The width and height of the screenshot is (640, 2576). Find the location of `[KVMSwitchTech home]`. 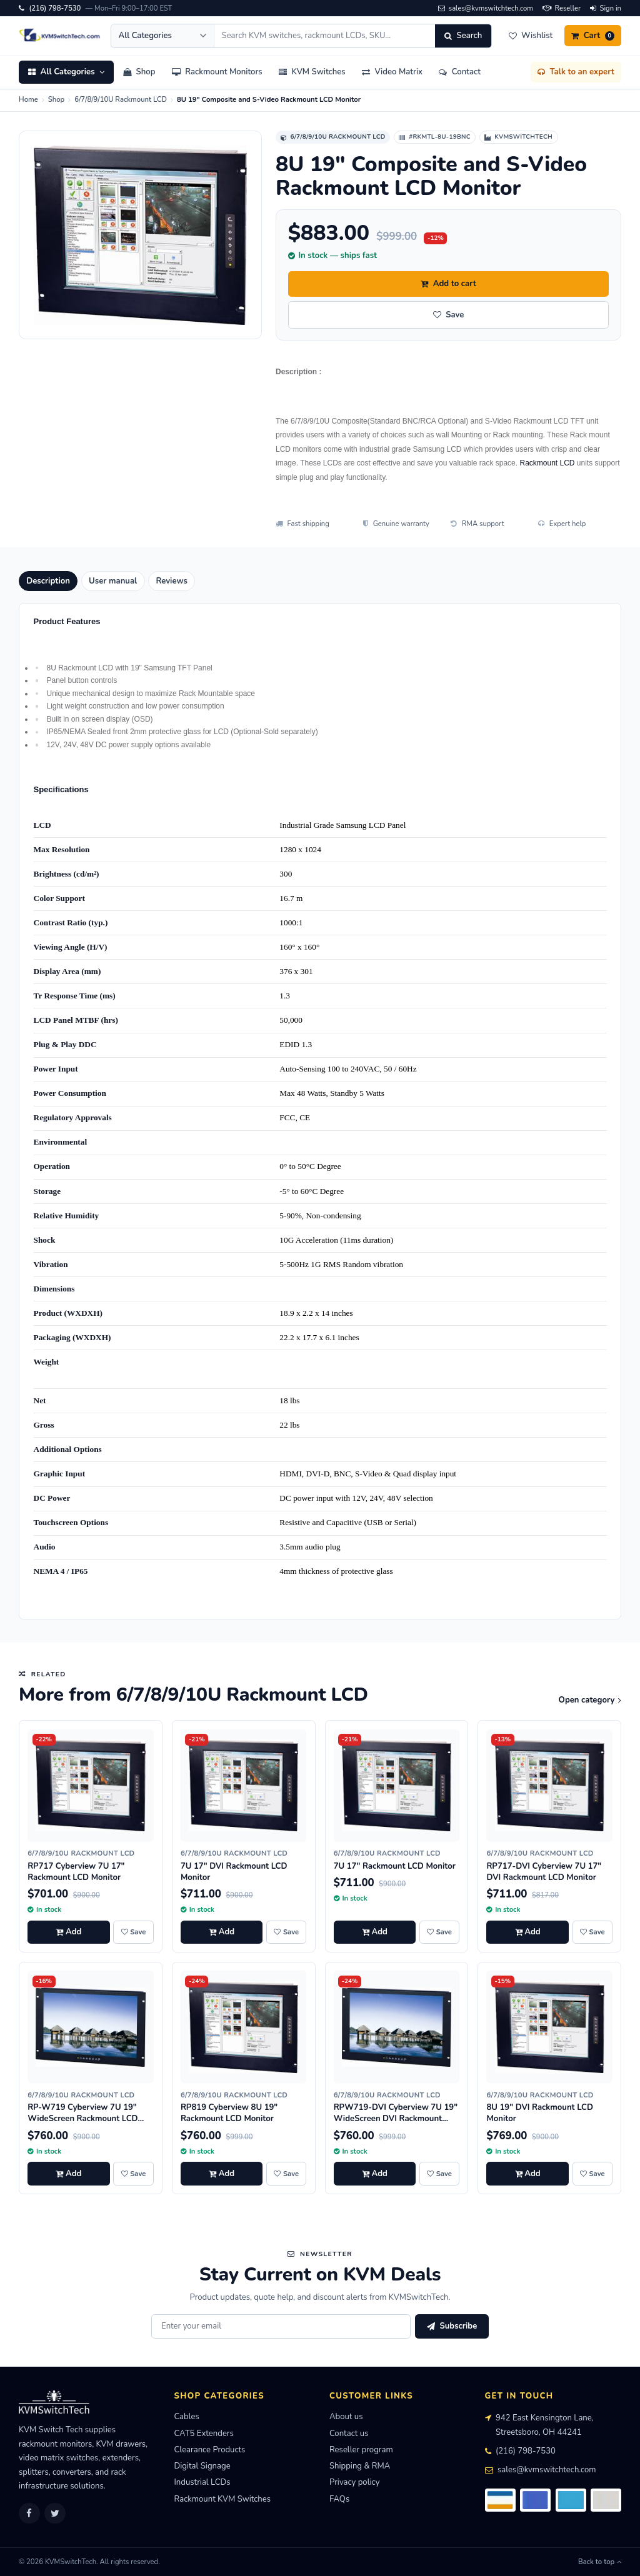

[KVMSwitchTech home] is located at coordinates (60, 35).